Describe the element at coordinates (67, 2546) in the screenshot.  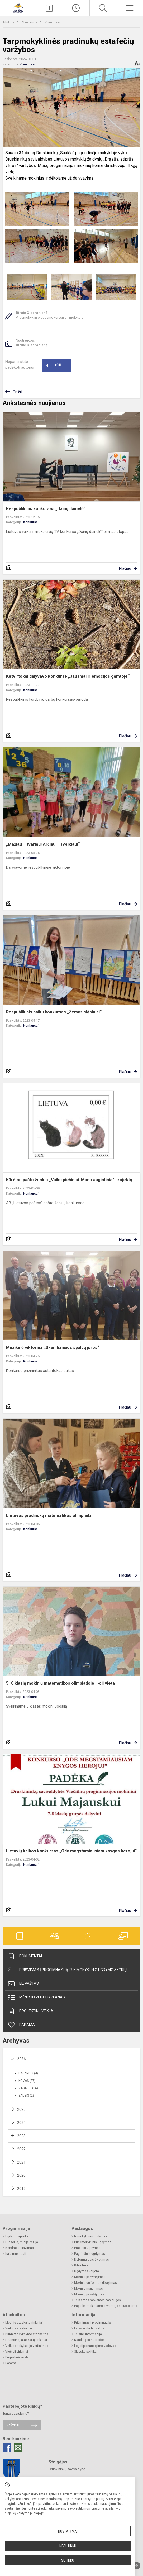
I see `Nesutinku` at that location.